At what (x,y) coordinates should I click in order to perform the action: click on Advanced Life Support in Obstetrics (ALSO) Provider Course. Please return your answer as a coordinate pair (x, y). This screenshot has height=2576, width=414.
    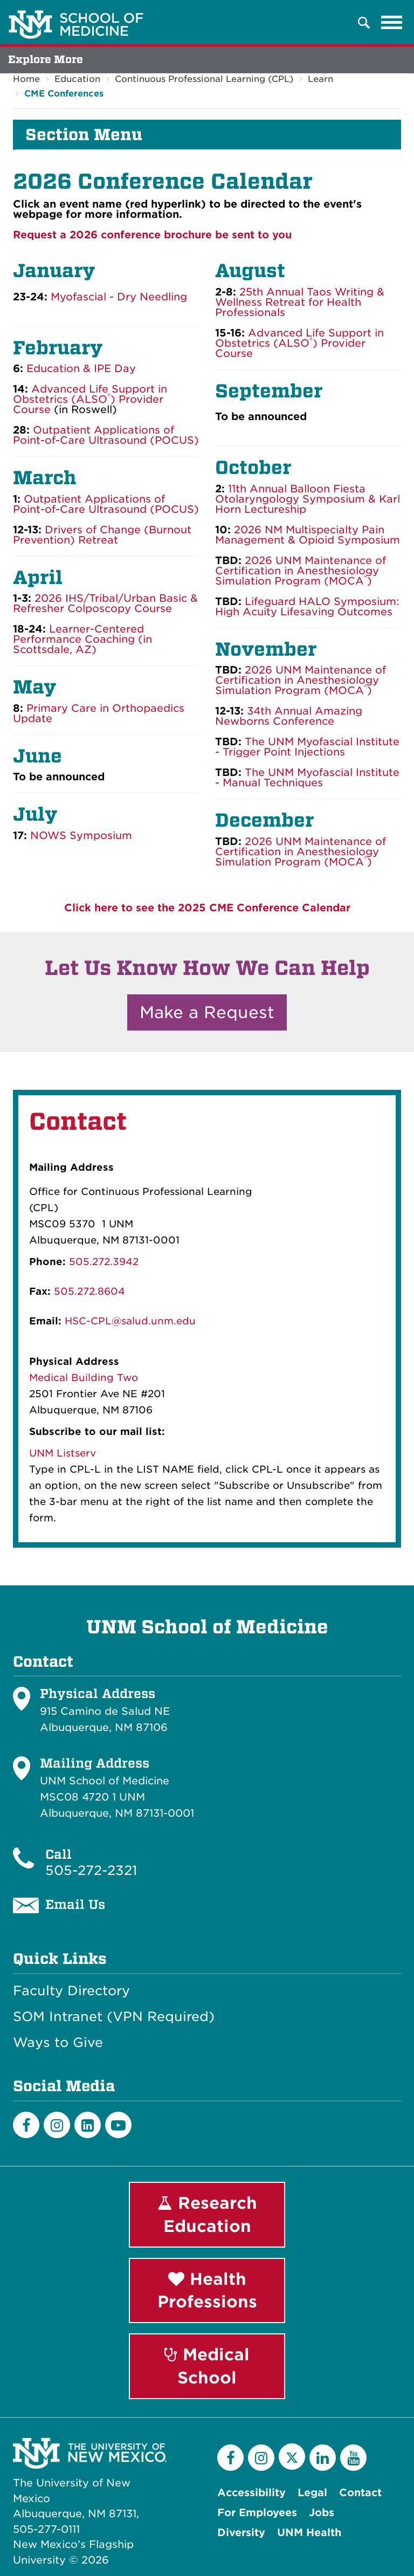
    Looking at the image, I should click on (90, 399).